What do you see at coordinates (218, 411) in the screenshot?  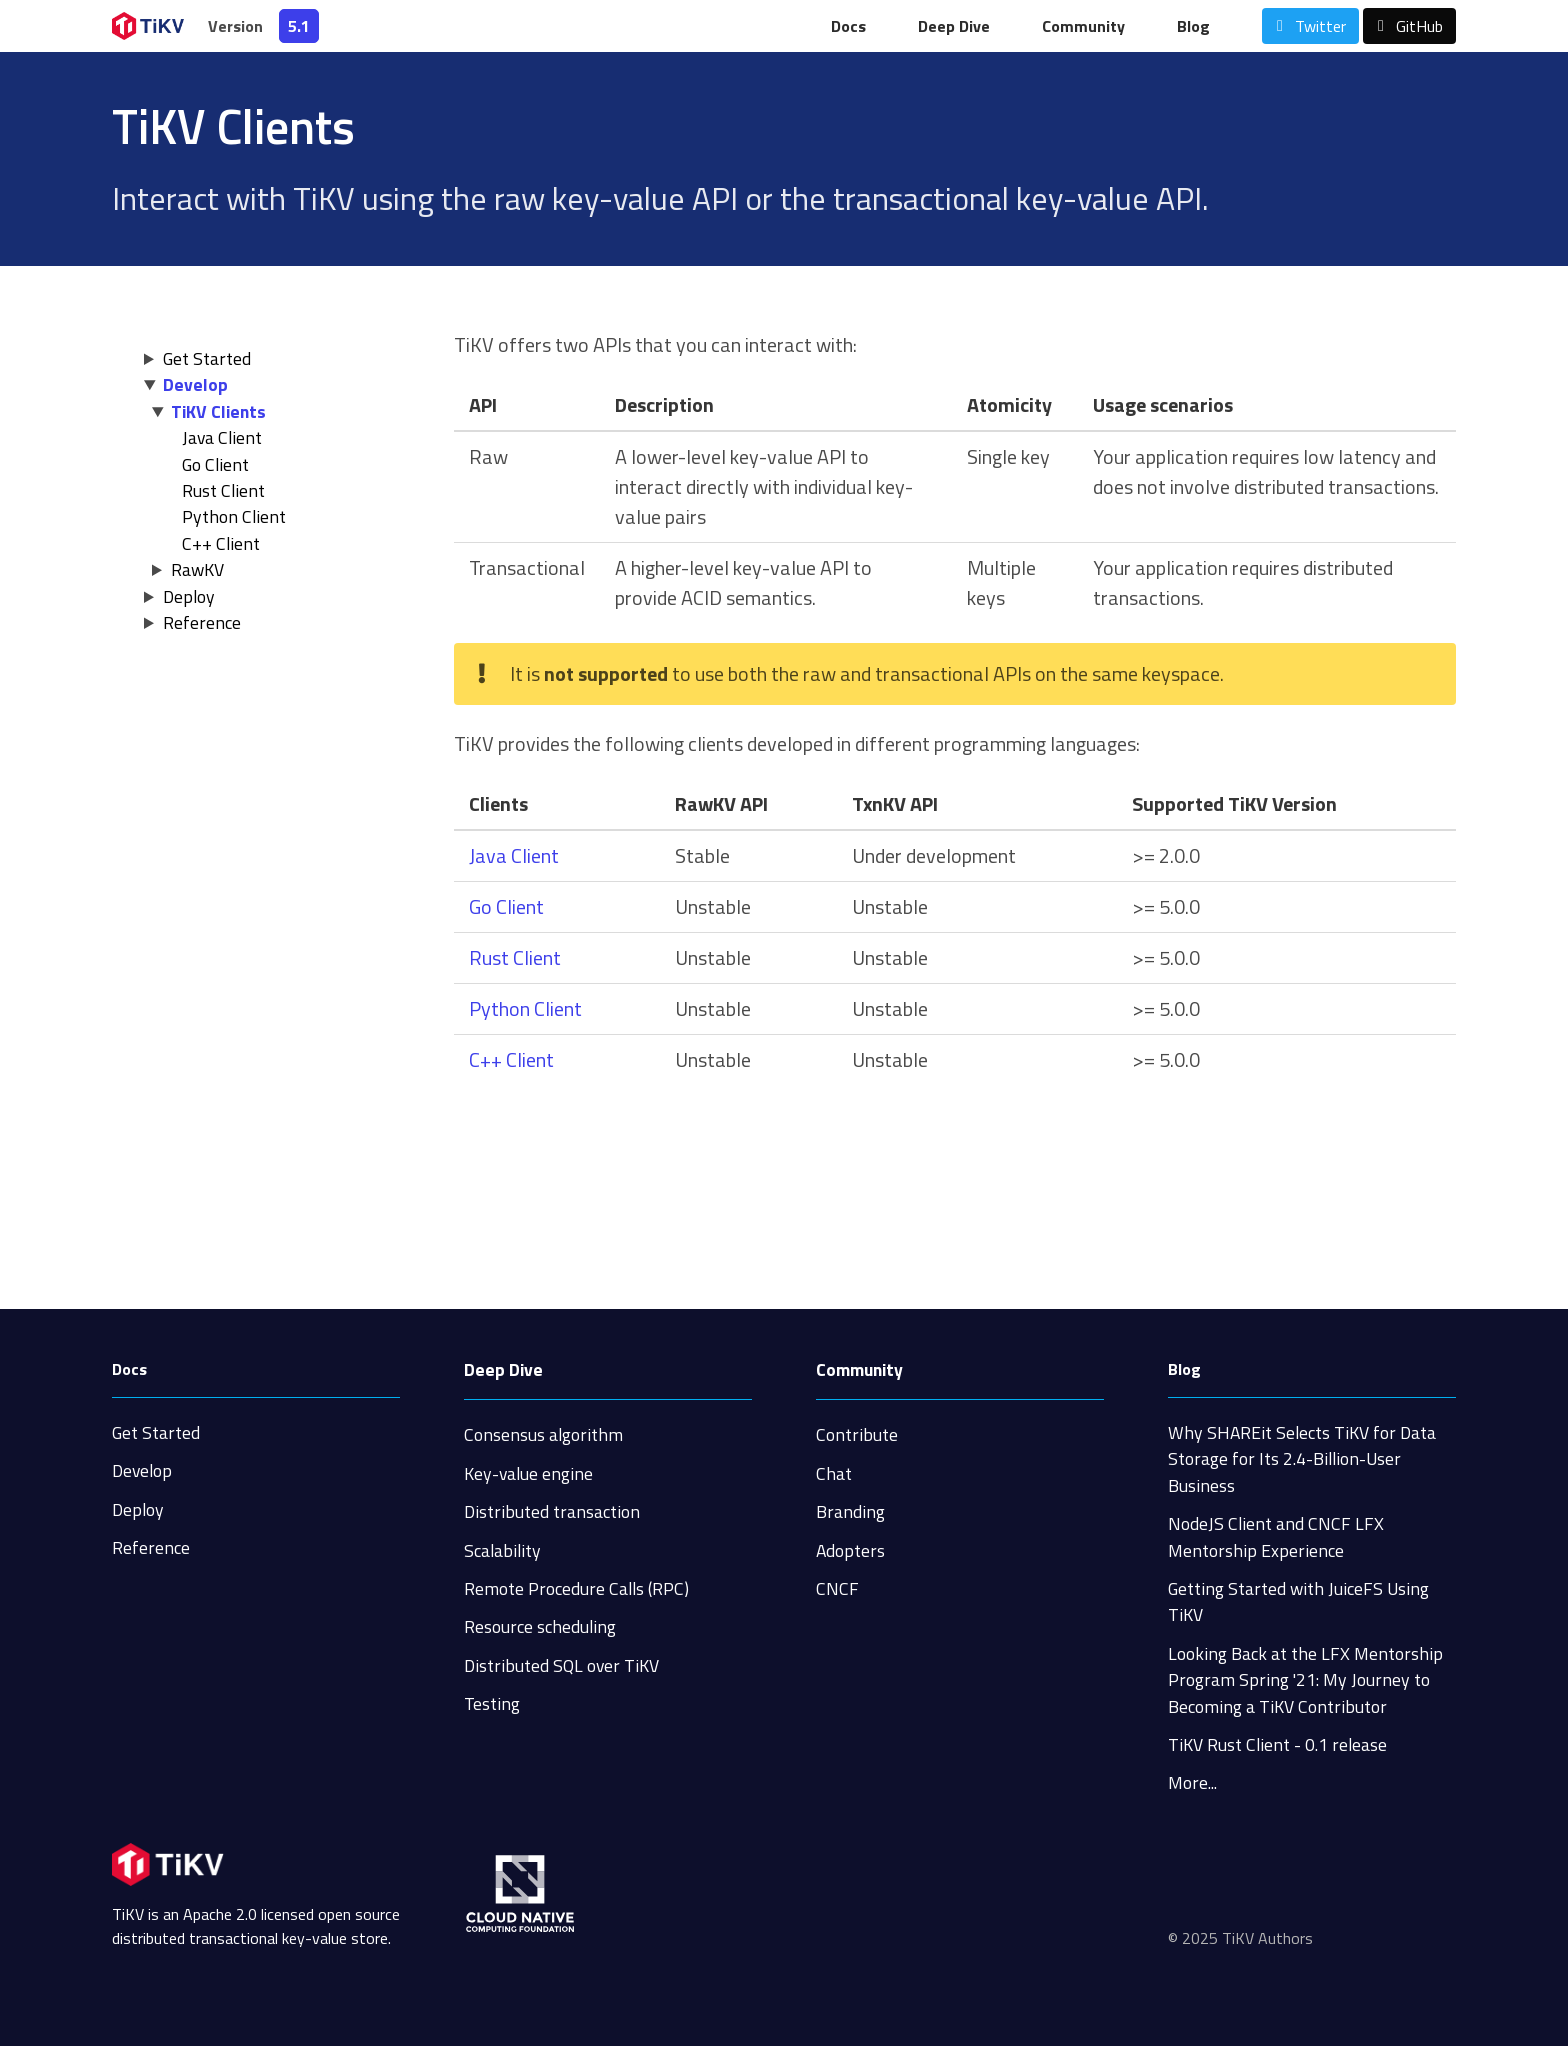 I see `TiKV Clients` at bounding box center [218, 411].